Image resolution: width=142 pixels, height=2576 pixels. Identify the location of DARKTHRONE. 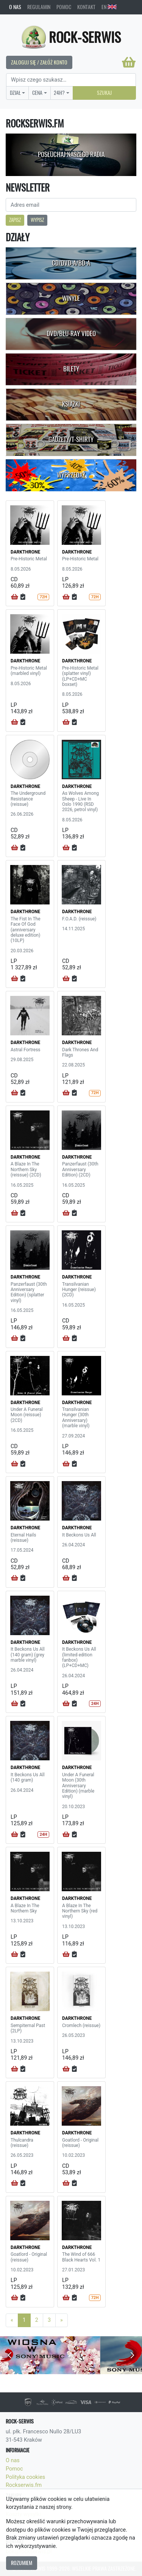
(25, 552).